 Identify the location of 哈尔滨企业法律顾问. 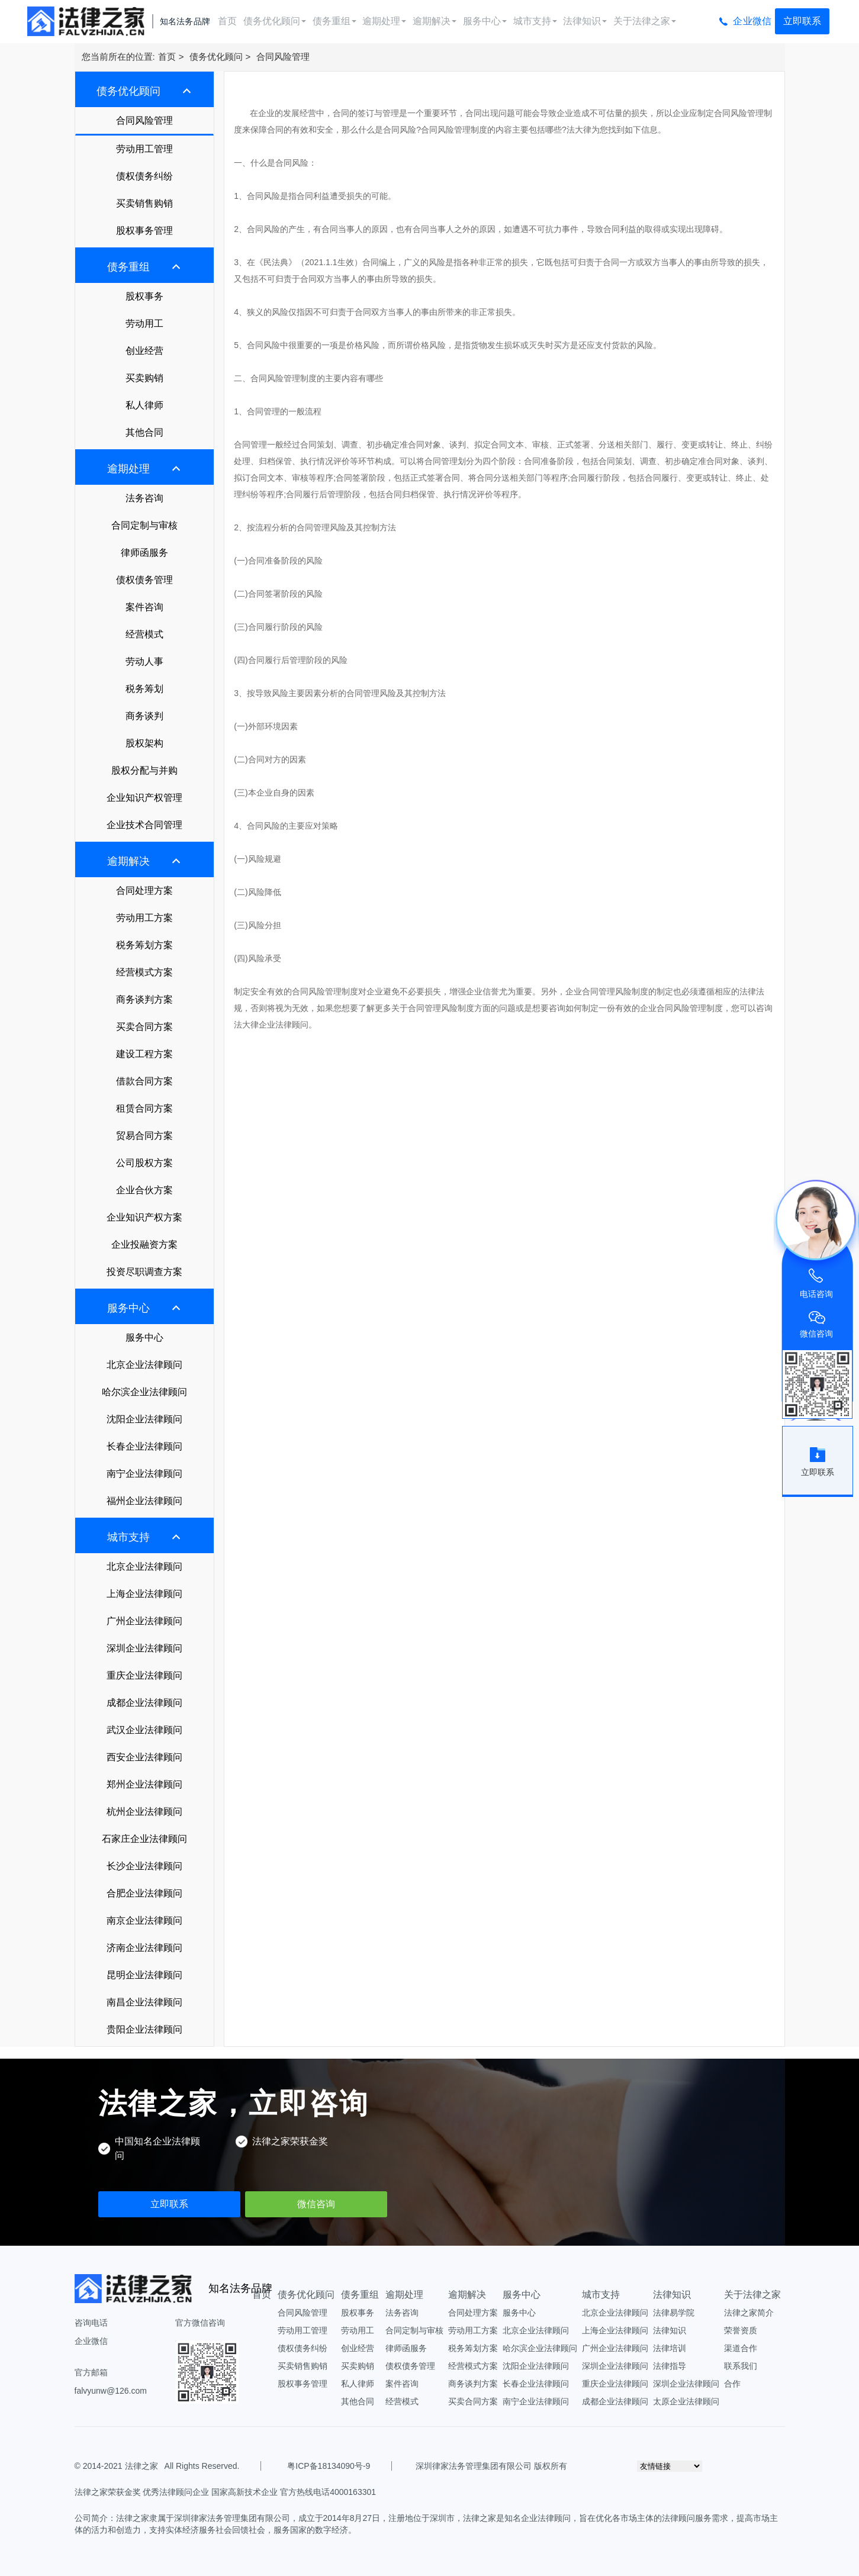
(144, 1392).